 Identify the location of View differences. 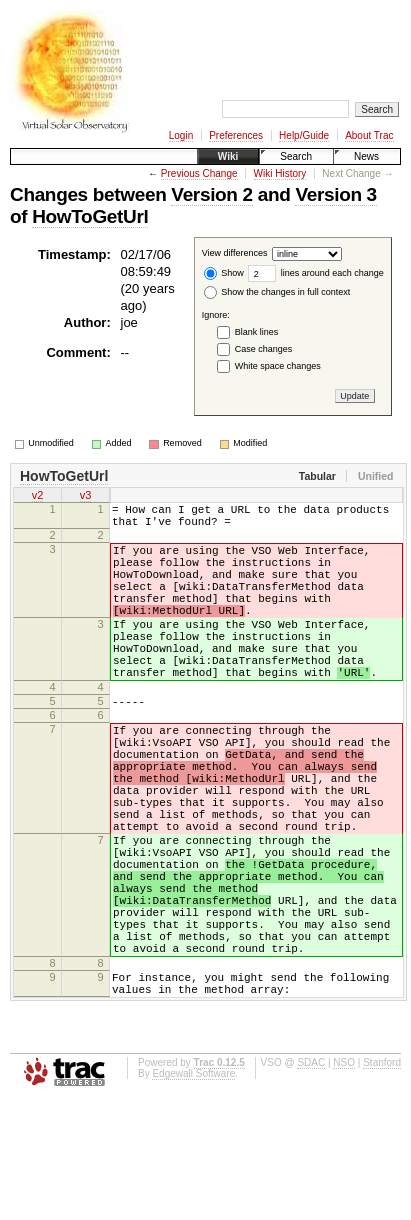
(235, 254).